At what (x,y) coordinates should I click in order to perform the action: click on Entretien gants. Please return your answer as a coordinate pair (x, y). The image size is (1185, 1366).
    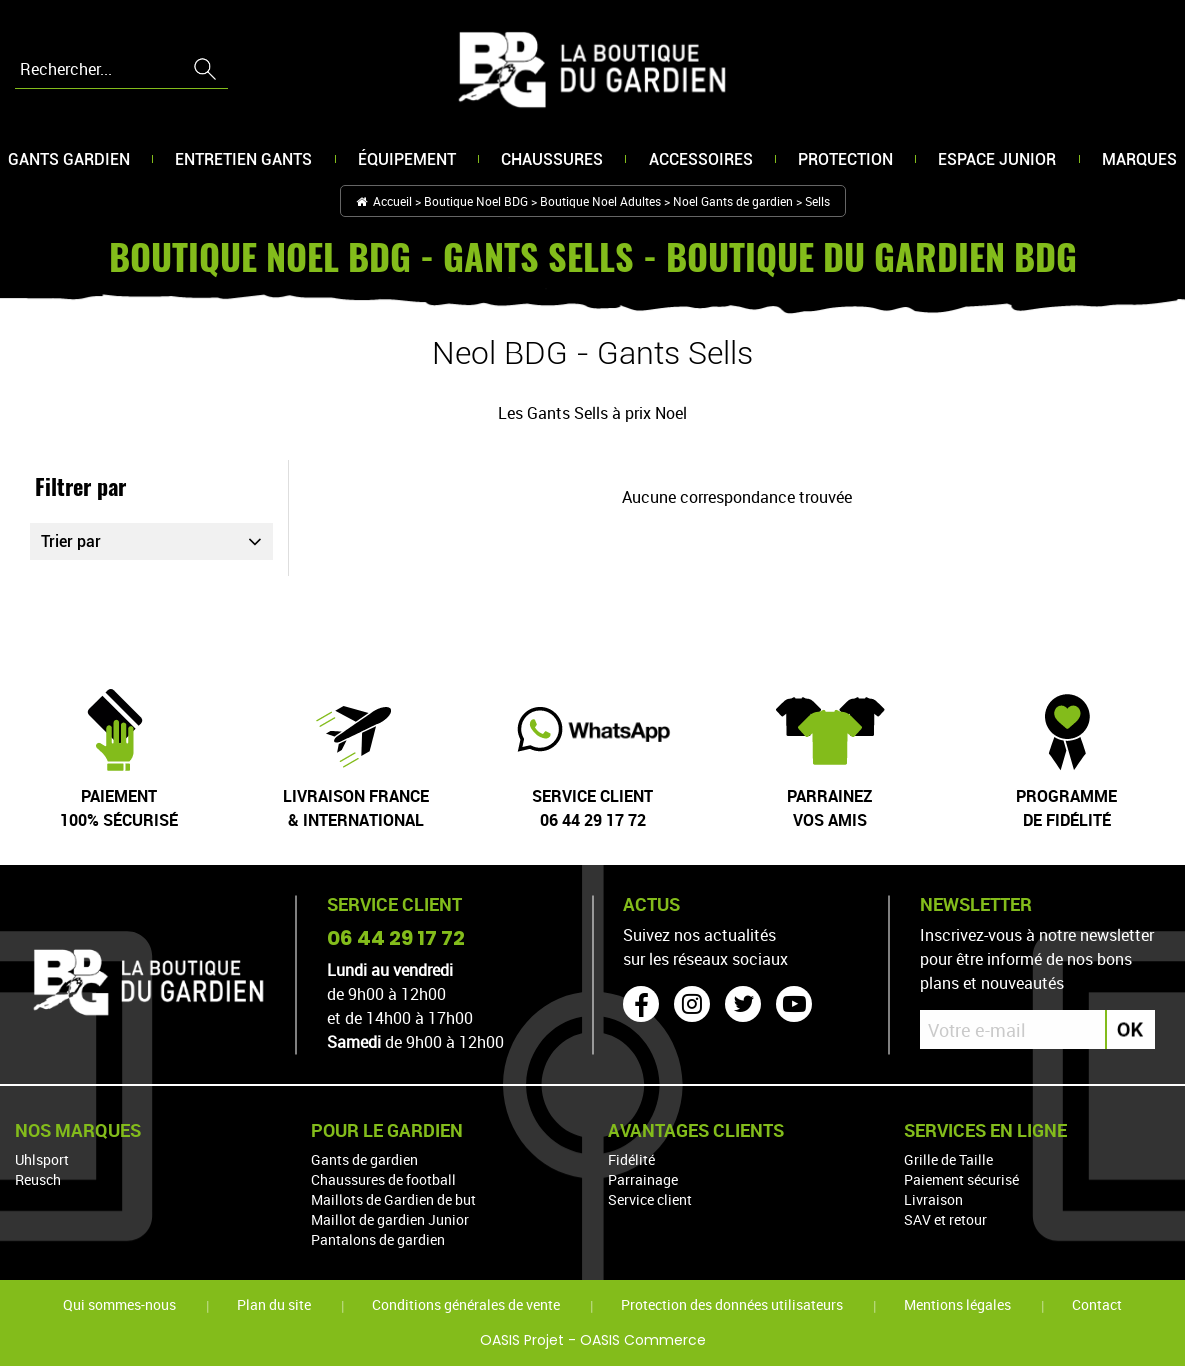
    Looking at the image, I should click on (243, 161).